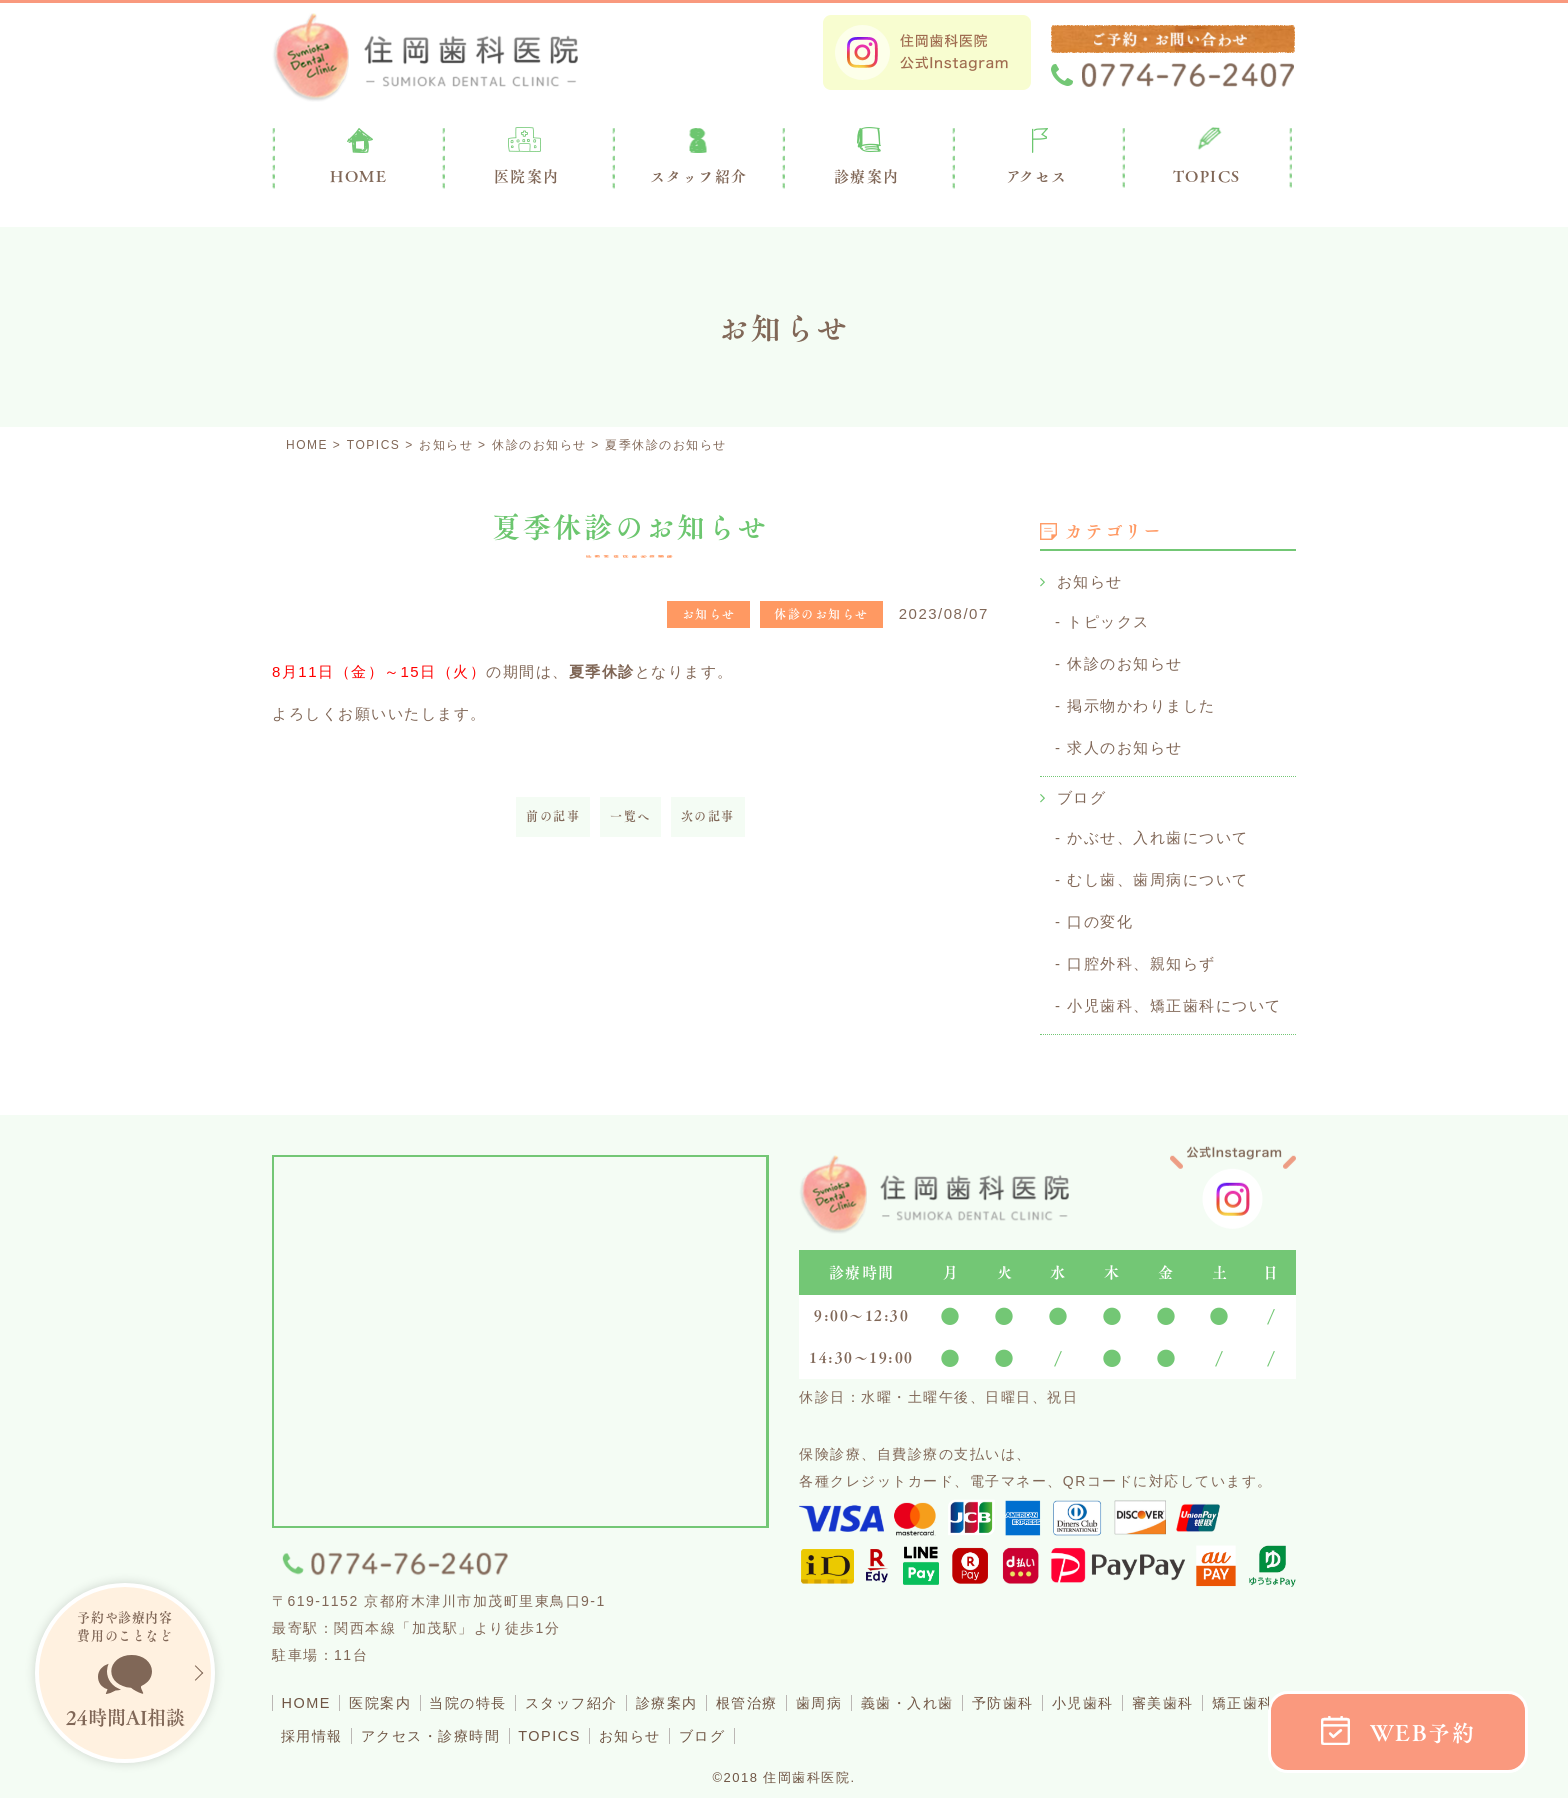 The height and width of the screenshot is (1798, 1568). Describe the element at coordinates (1207, 176) in the screenshot. I see `TOPICS` at that location.